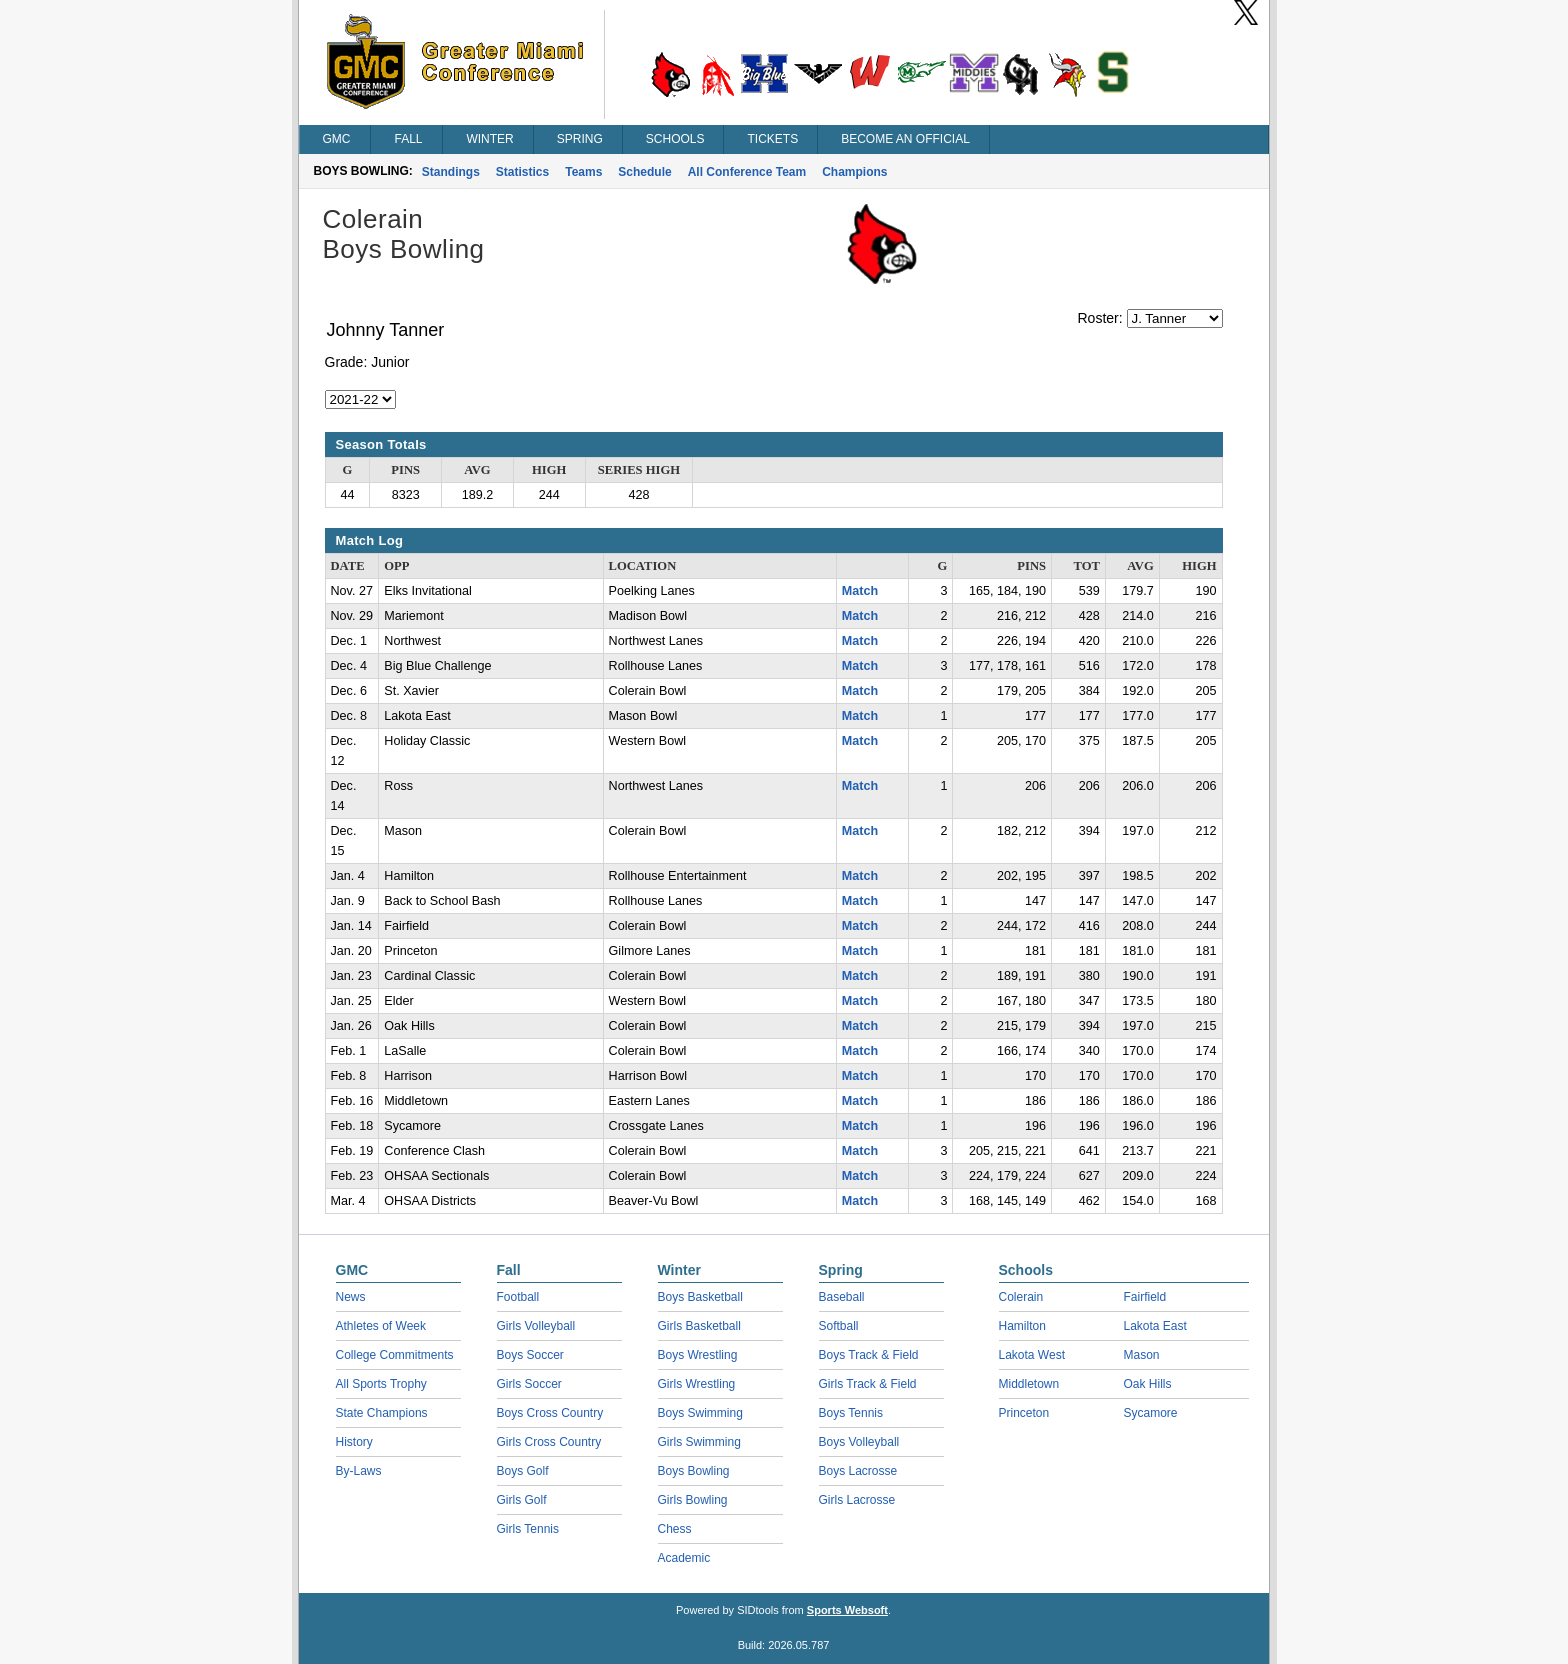 This screenshot has height=1664, width=1568. Describe the element at coordinates (868, 1384) in the screenshot. I see `Girls Track & Field` at that location.